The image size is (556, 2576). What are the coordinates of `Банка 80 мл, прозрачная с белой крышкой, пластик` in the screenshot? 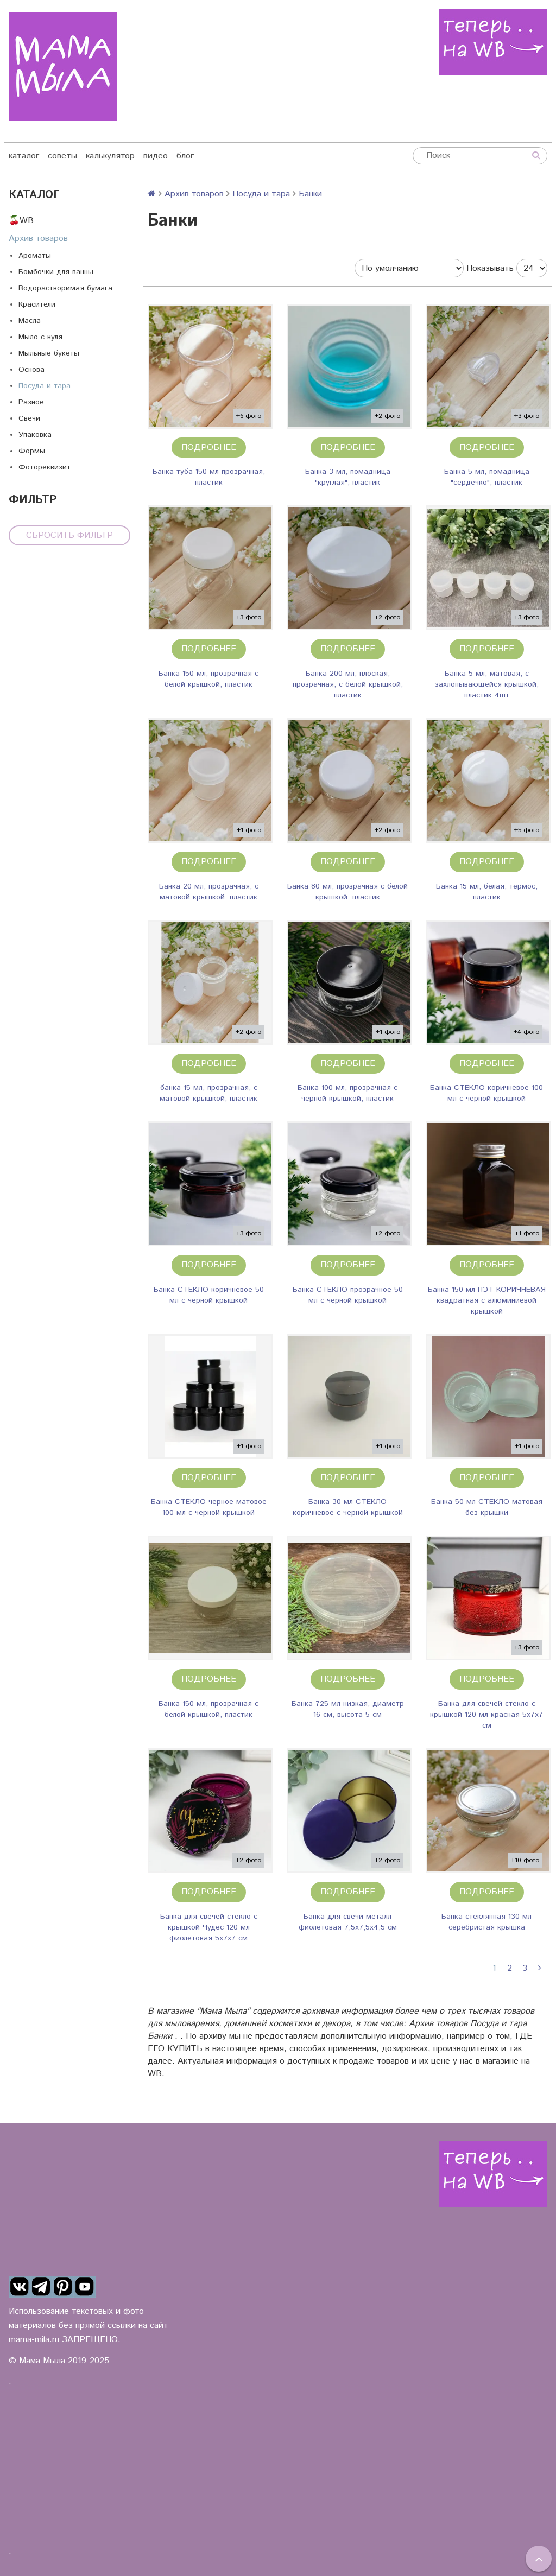 It's located at (347, 892).